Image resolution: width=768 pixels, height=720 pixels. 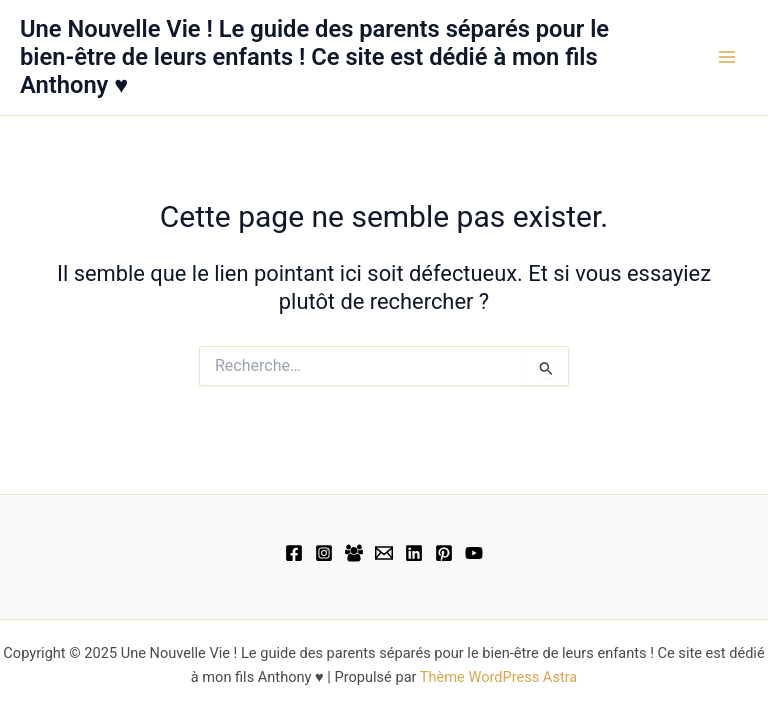 I want to click on Thème WordPress Astra, so click(x=498, y=677).